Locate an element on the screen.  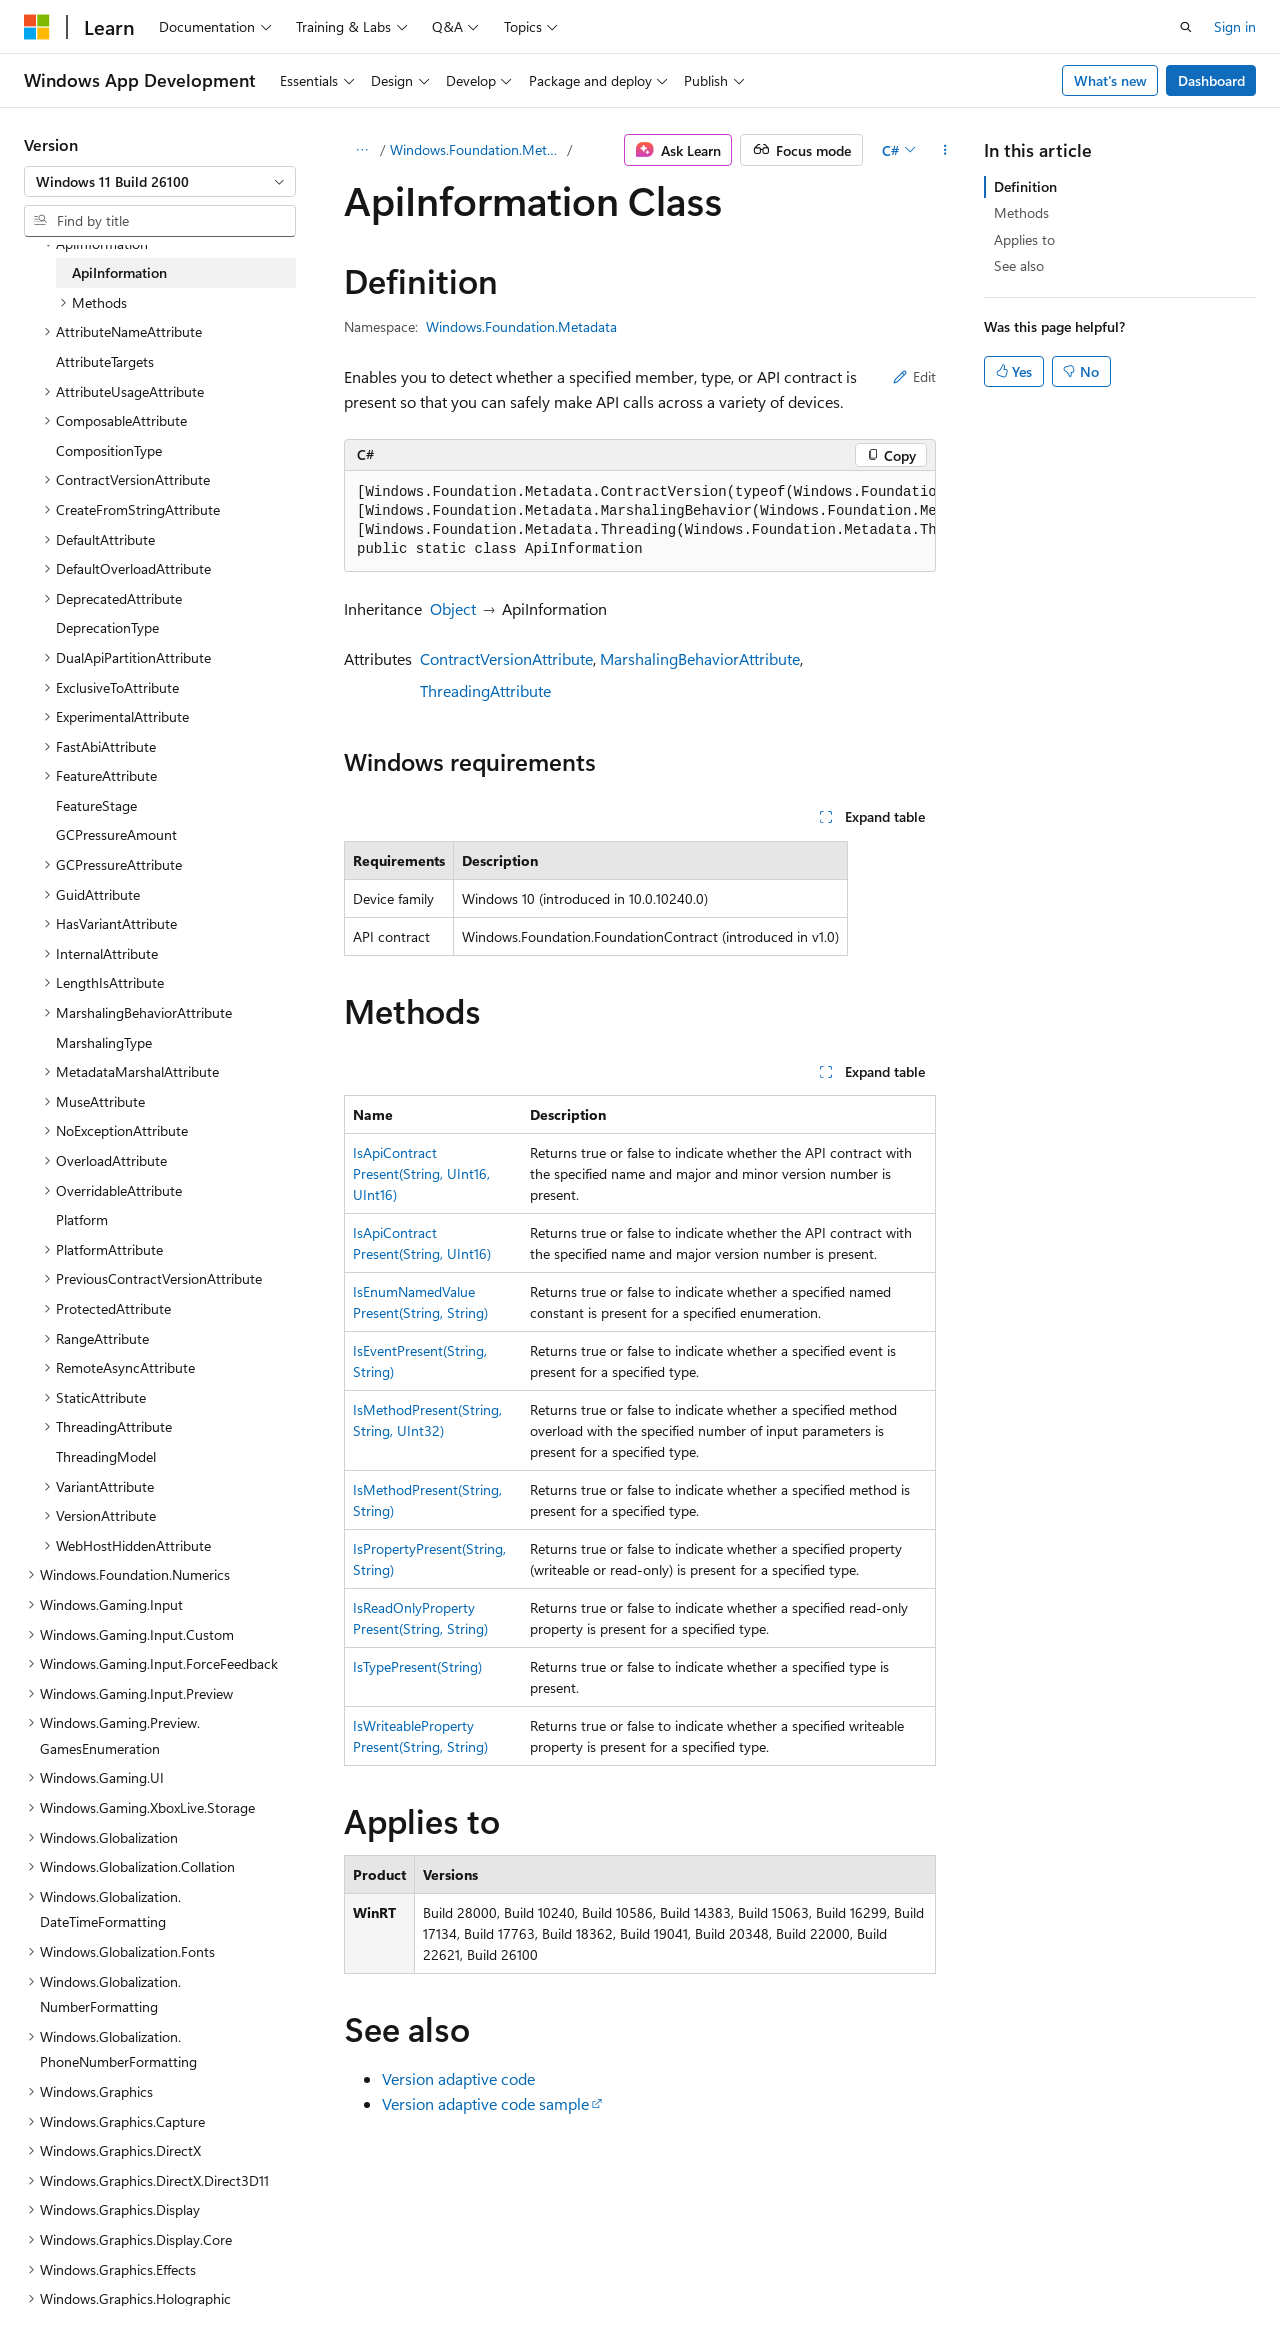
Platform [treeitem] is located at coordinates (82, 1219).